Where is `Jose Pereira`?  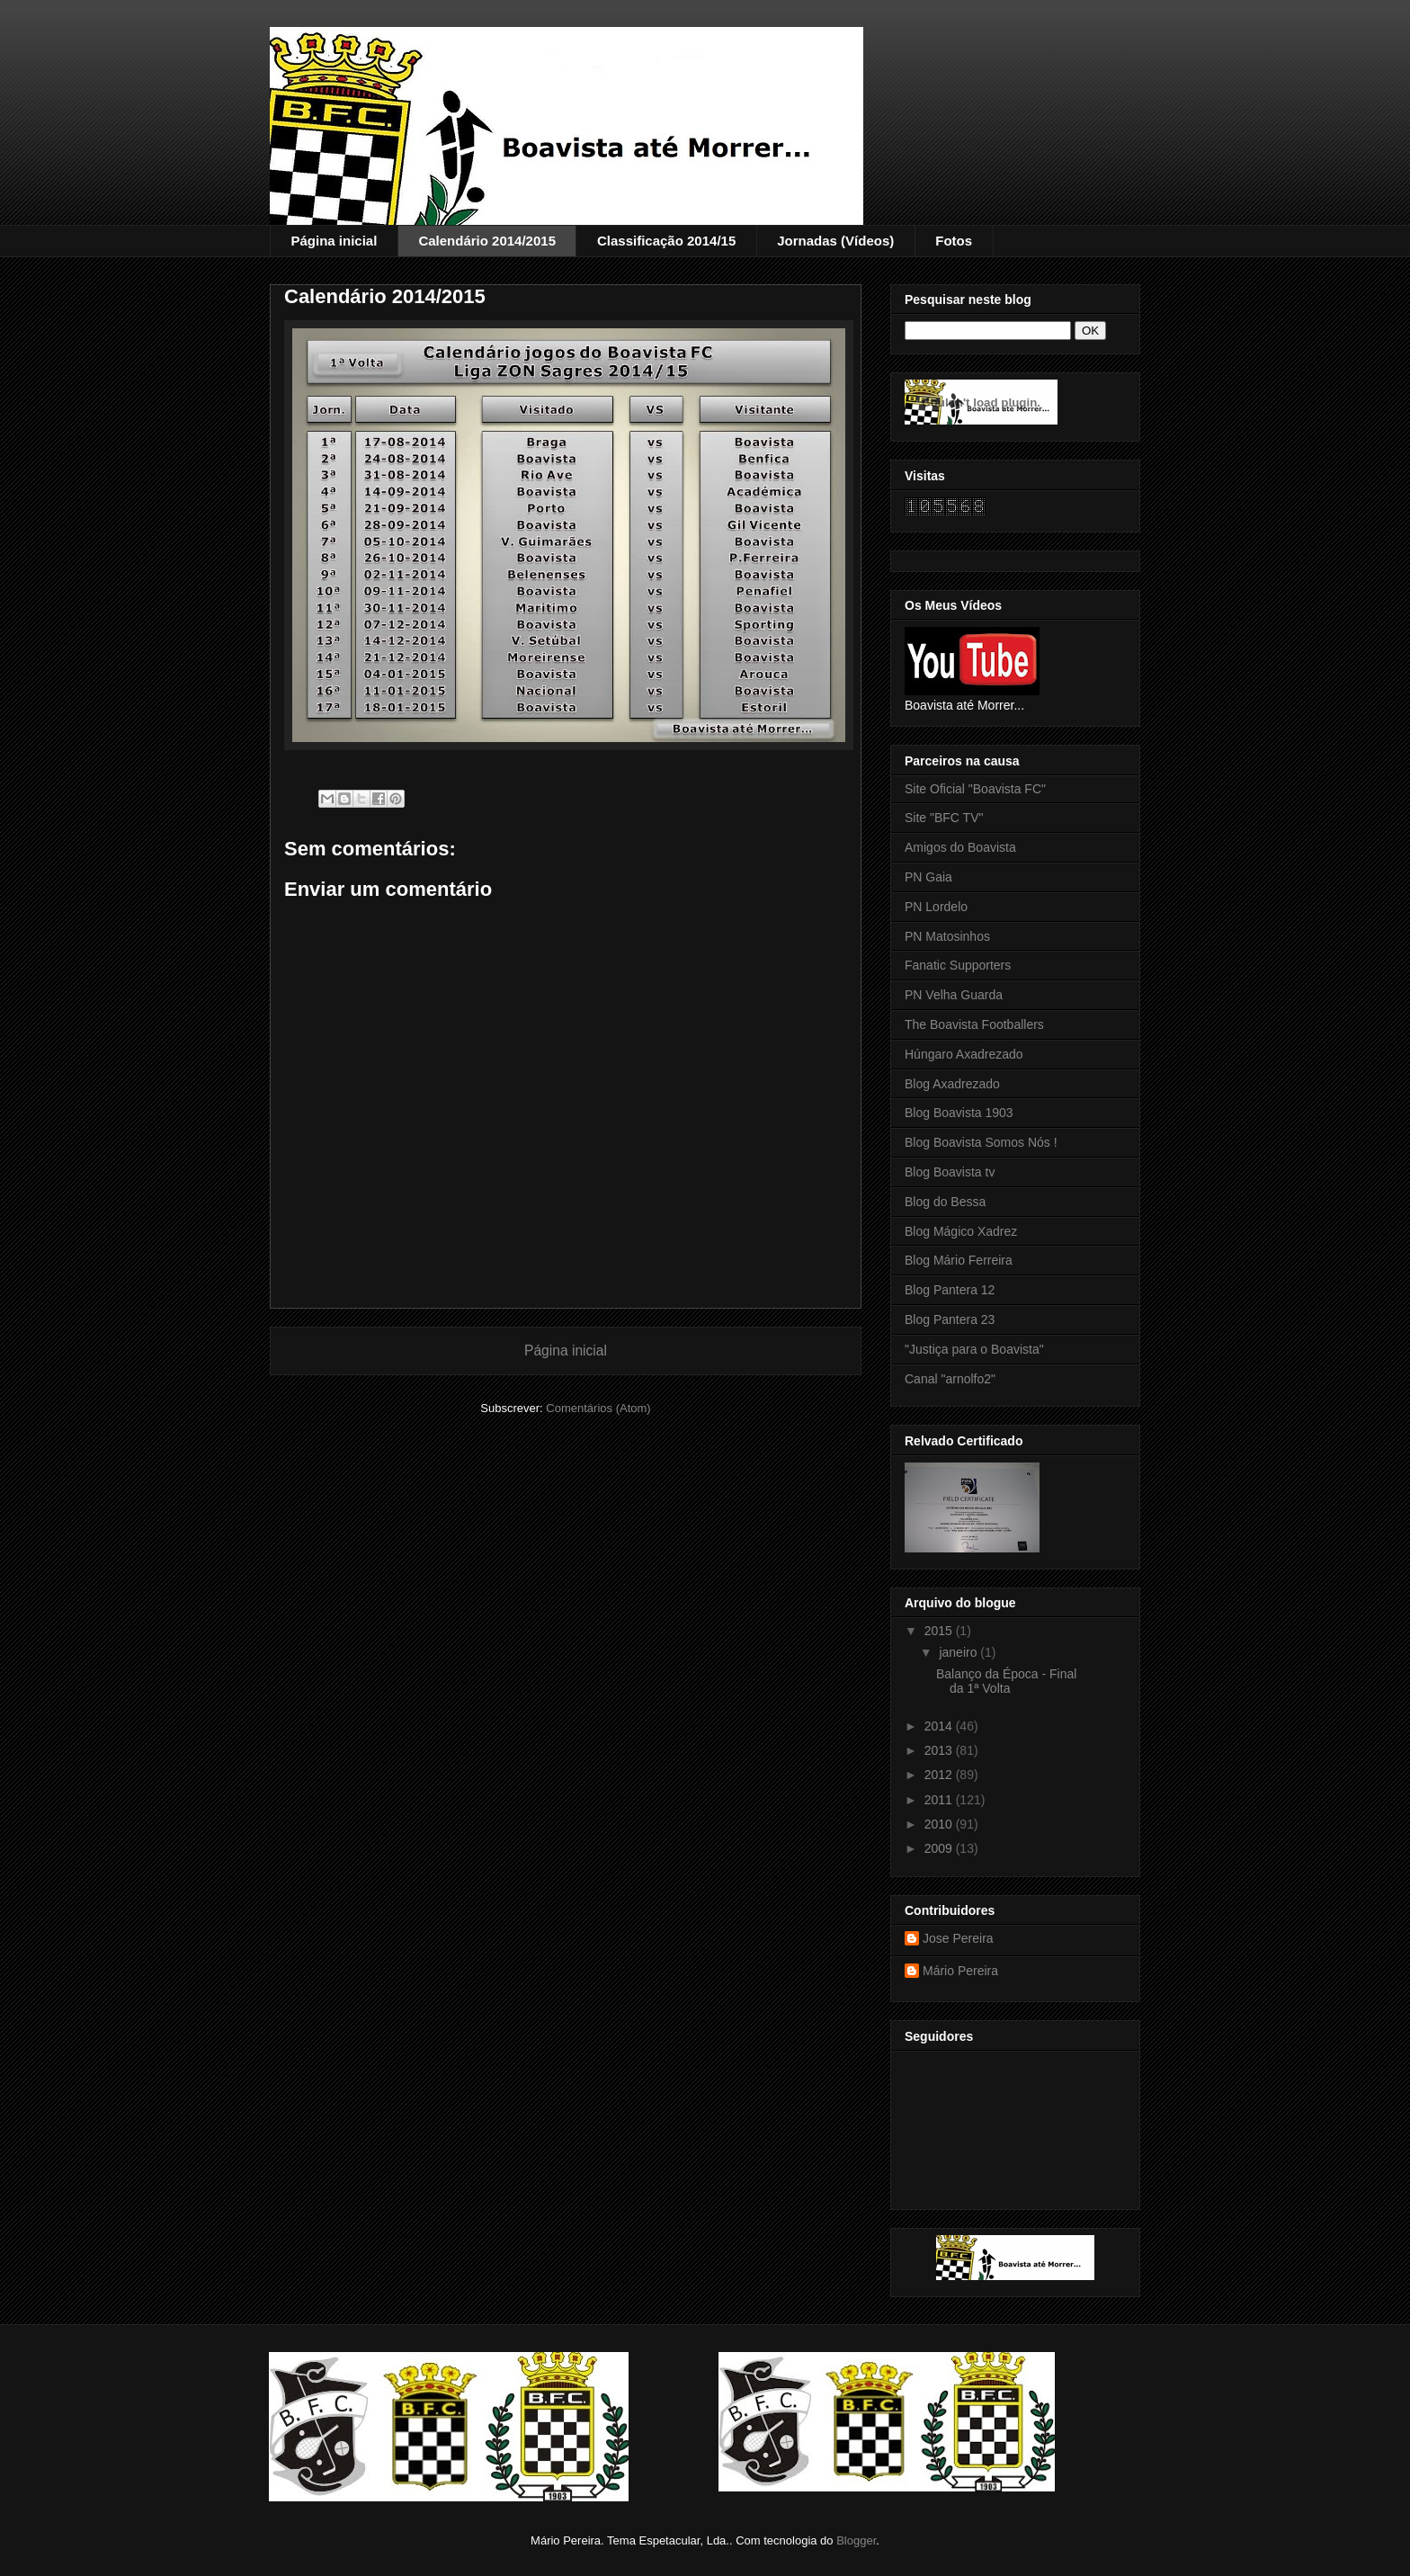
Jose Pereira is located at coordinates (958, 1938).